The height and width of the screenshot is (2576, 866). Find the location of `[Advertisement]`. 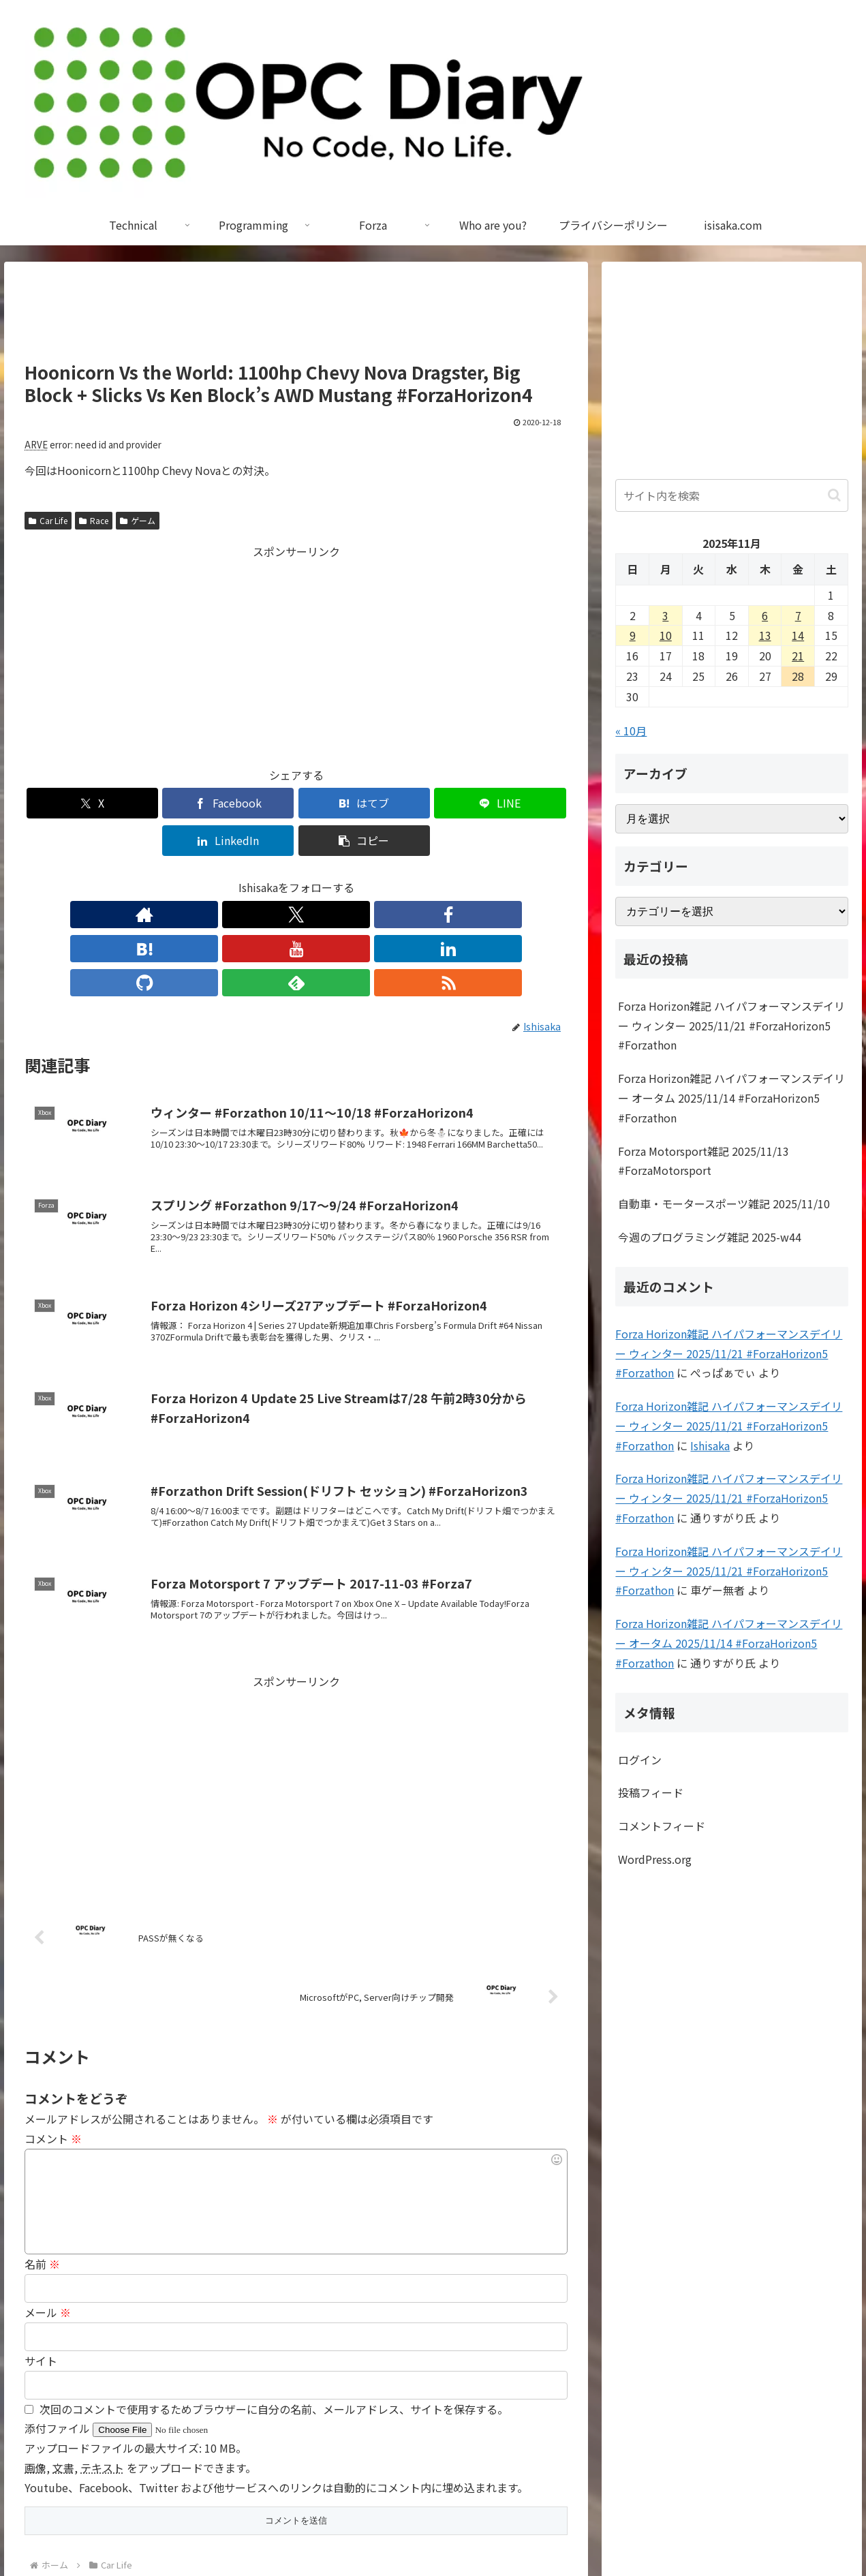

[Advertisement] is located at coordinates (296, 317).